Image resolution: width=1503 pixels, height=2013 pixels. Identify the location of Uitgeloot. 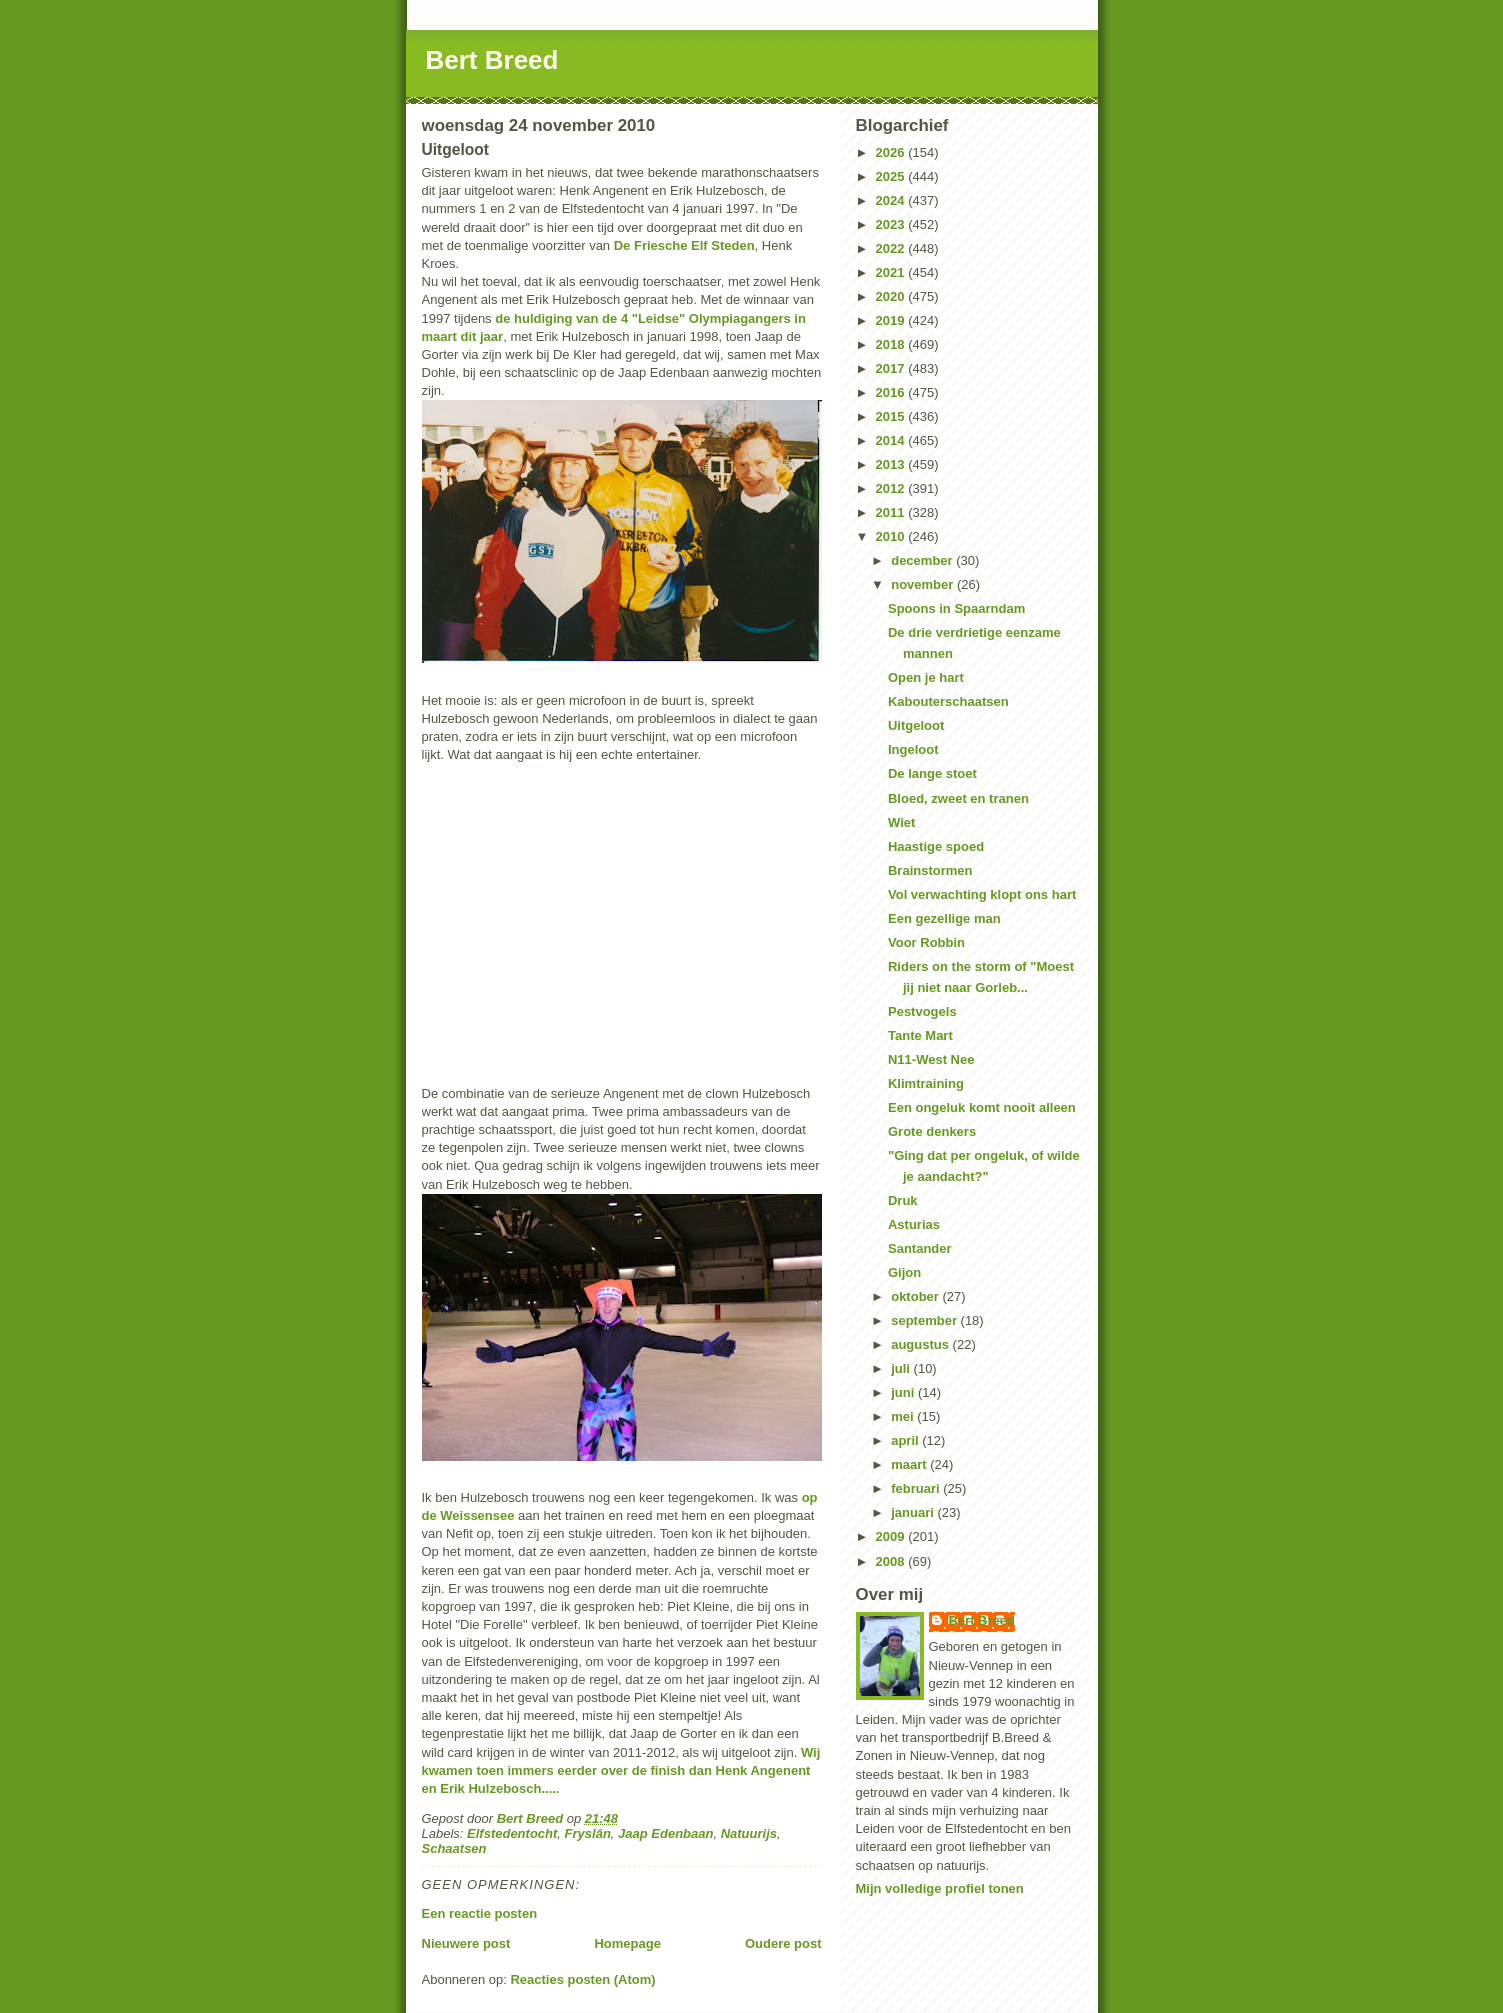
(916, 725).